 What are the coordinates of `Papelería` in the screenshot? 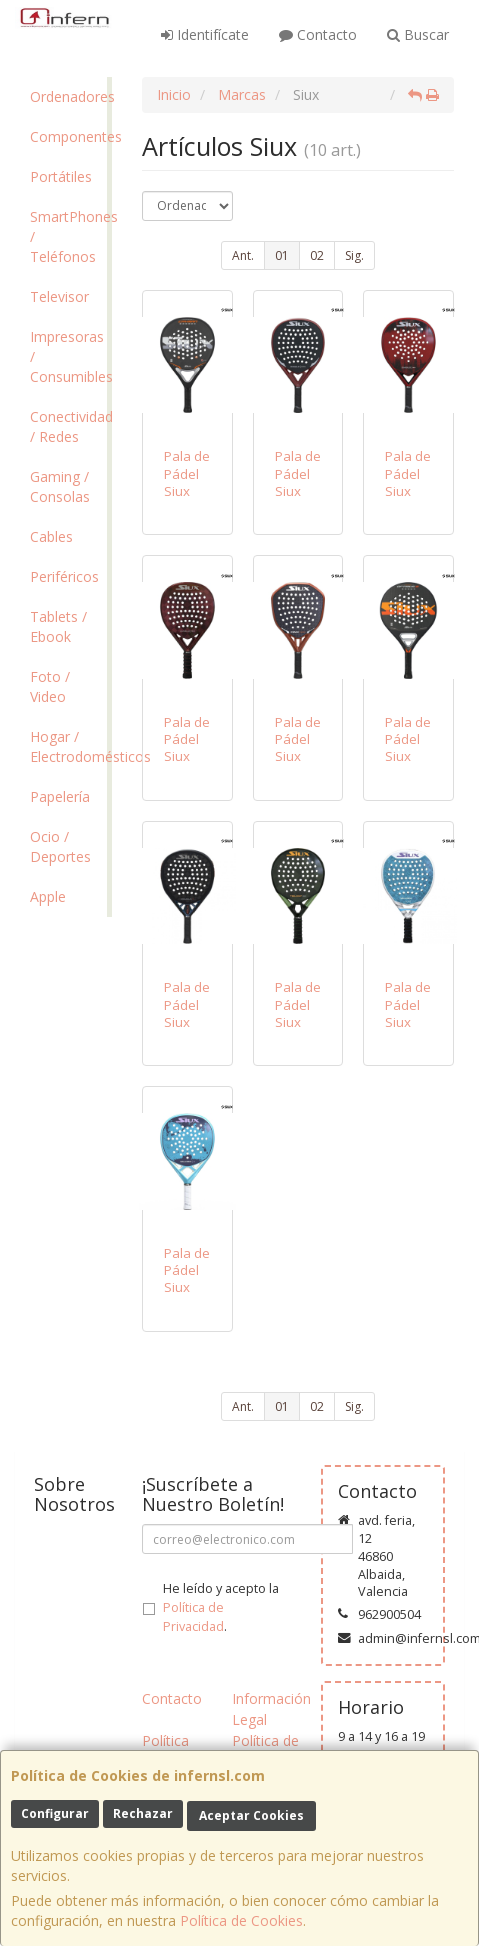 It's located at (60, 796).